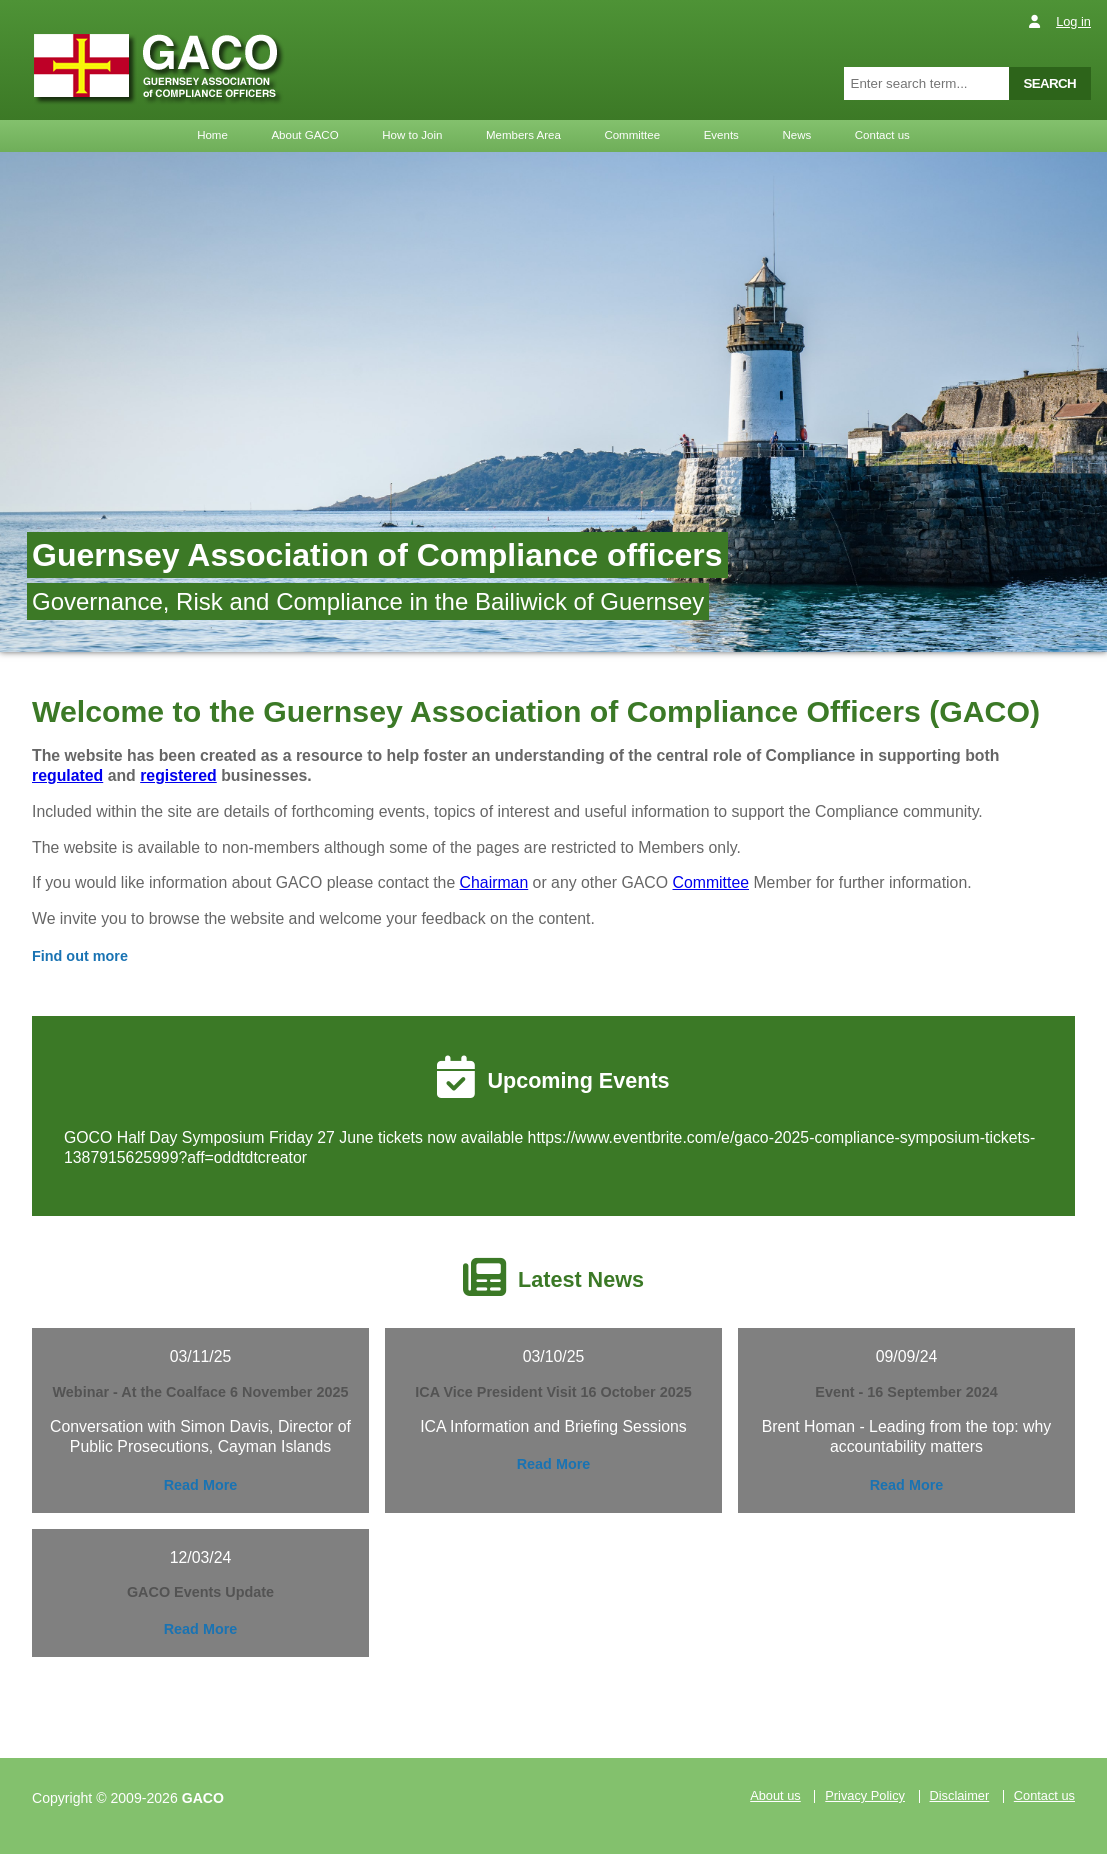 This screenshot has height=1854, width=1107. I want to click on Privacy Policy, so click(865, 1796).